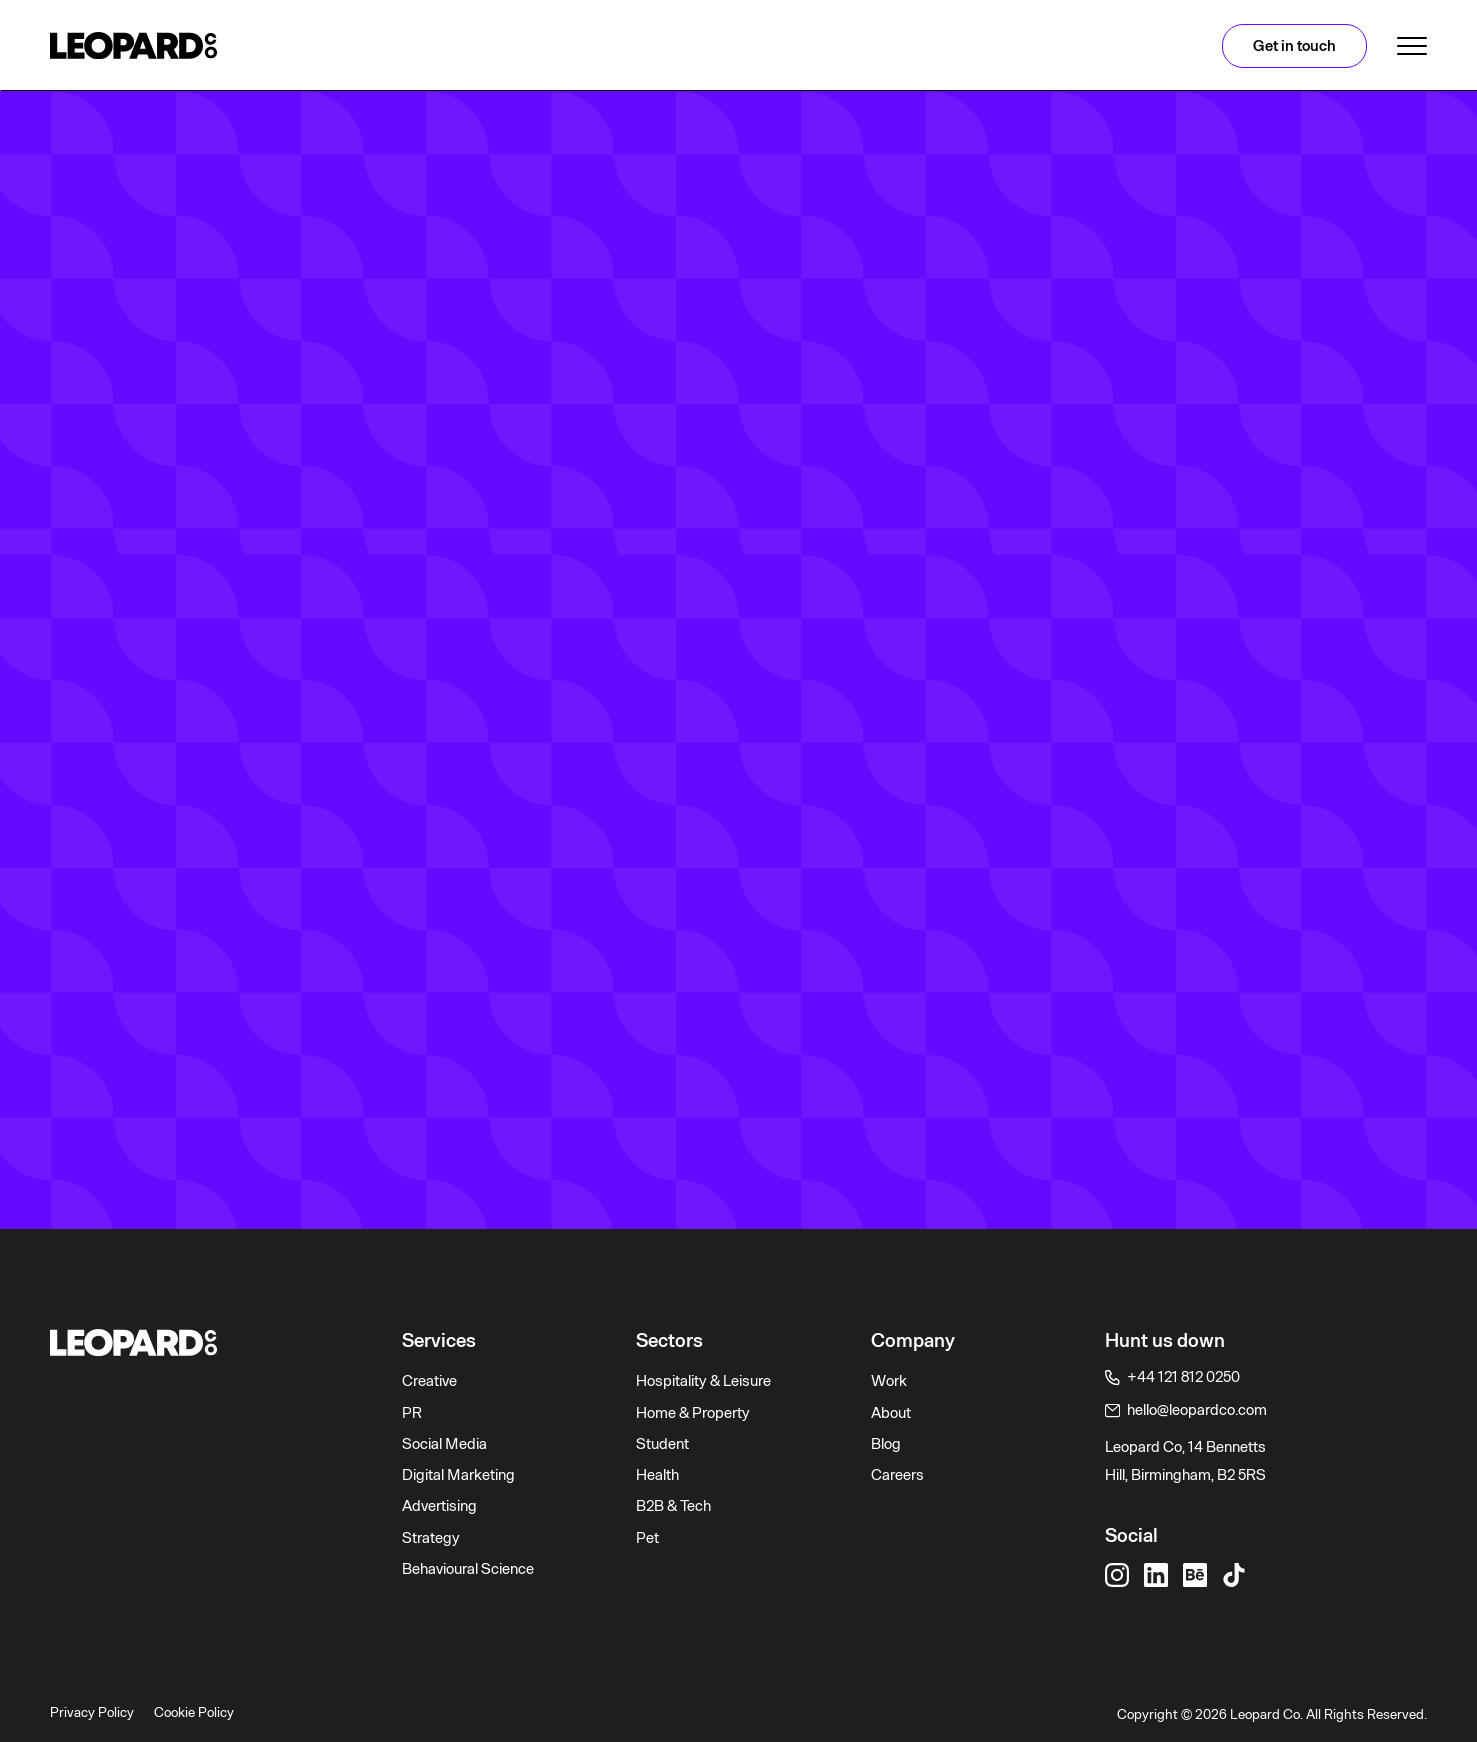  What do you see at coordinates (468, 1569) in the screenshot?
I see `Behavioural Science` at bounding box center [468, 1569].